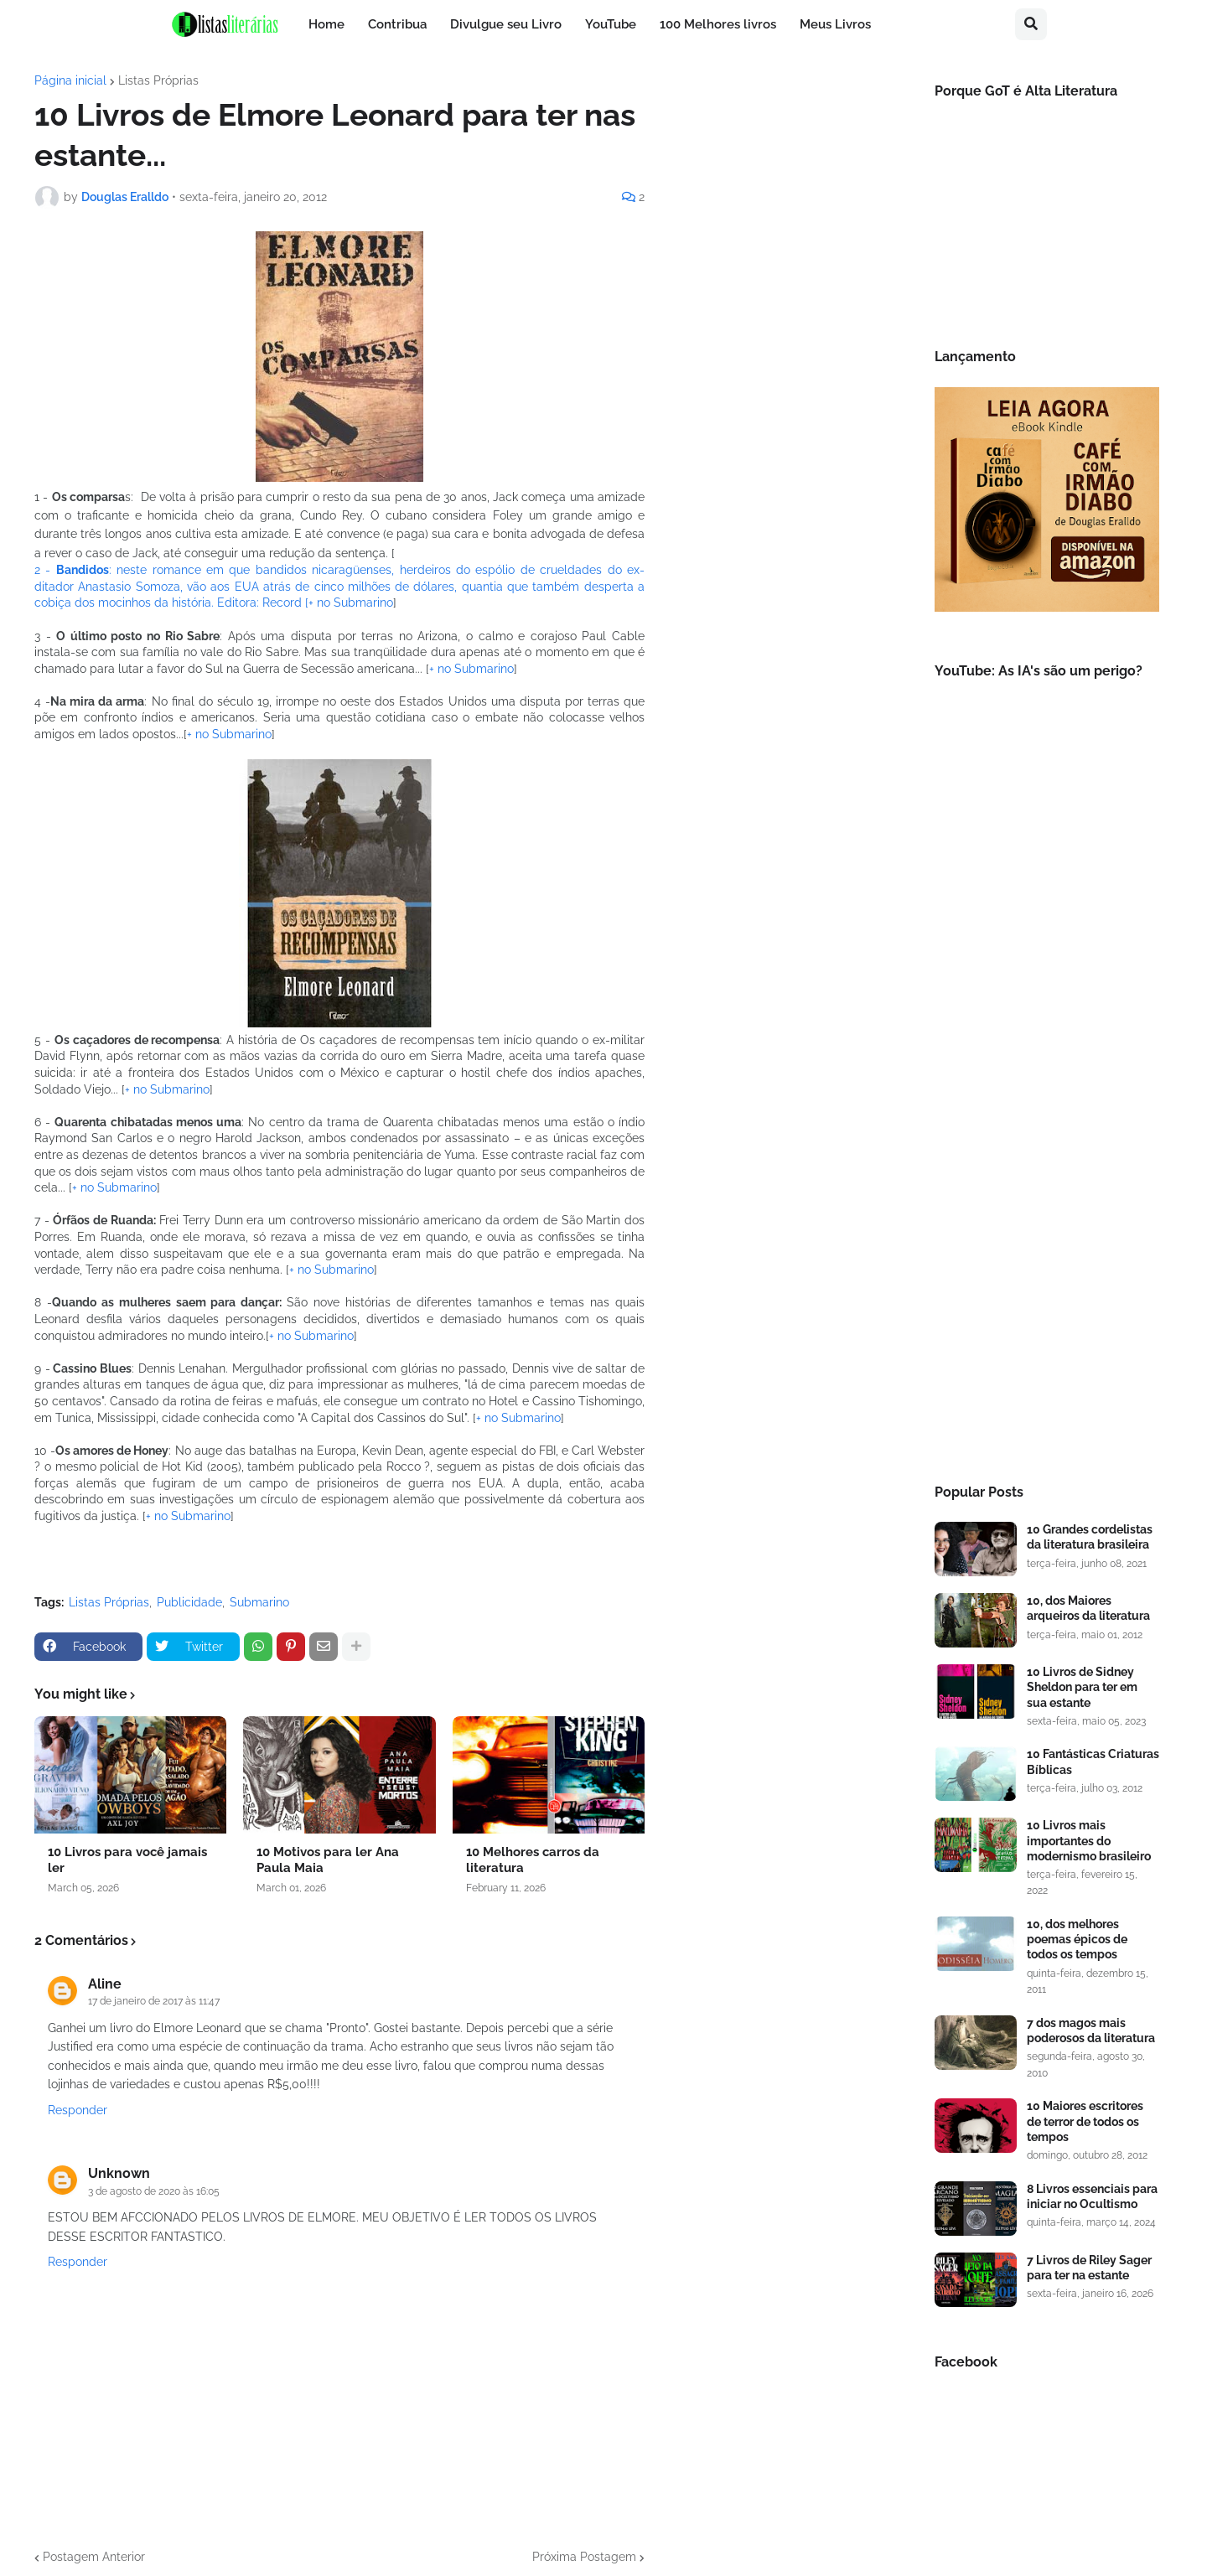 Image resolution: width=1207 pixels, height=2576 pixels. Describe the element at coordinates (154, 2191) in the screenshot. I see `3 de agosto de 2020 às 16:05` at that location.